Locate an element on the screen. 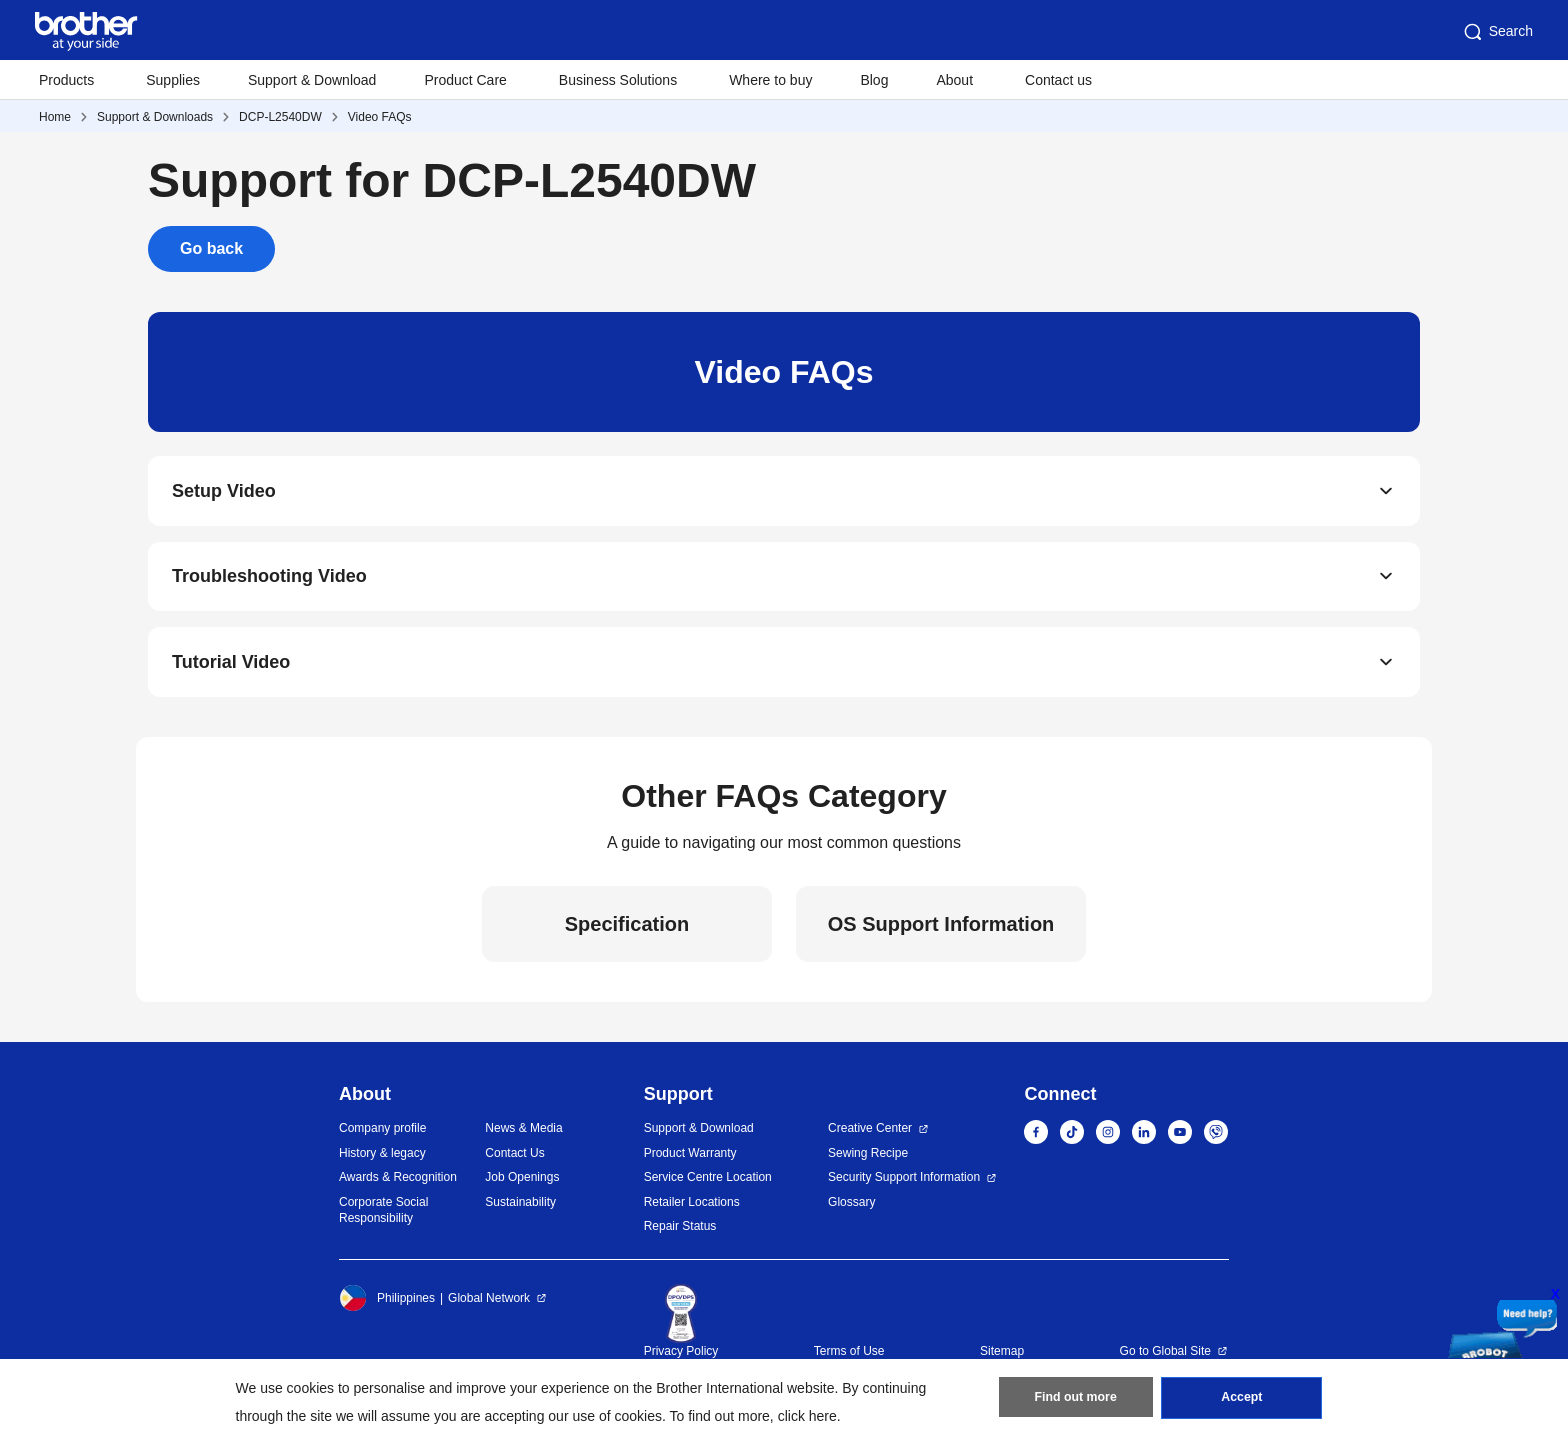 This screenshot has width=1568, height=1450. Glossary is located at coordinates (851, 1208).